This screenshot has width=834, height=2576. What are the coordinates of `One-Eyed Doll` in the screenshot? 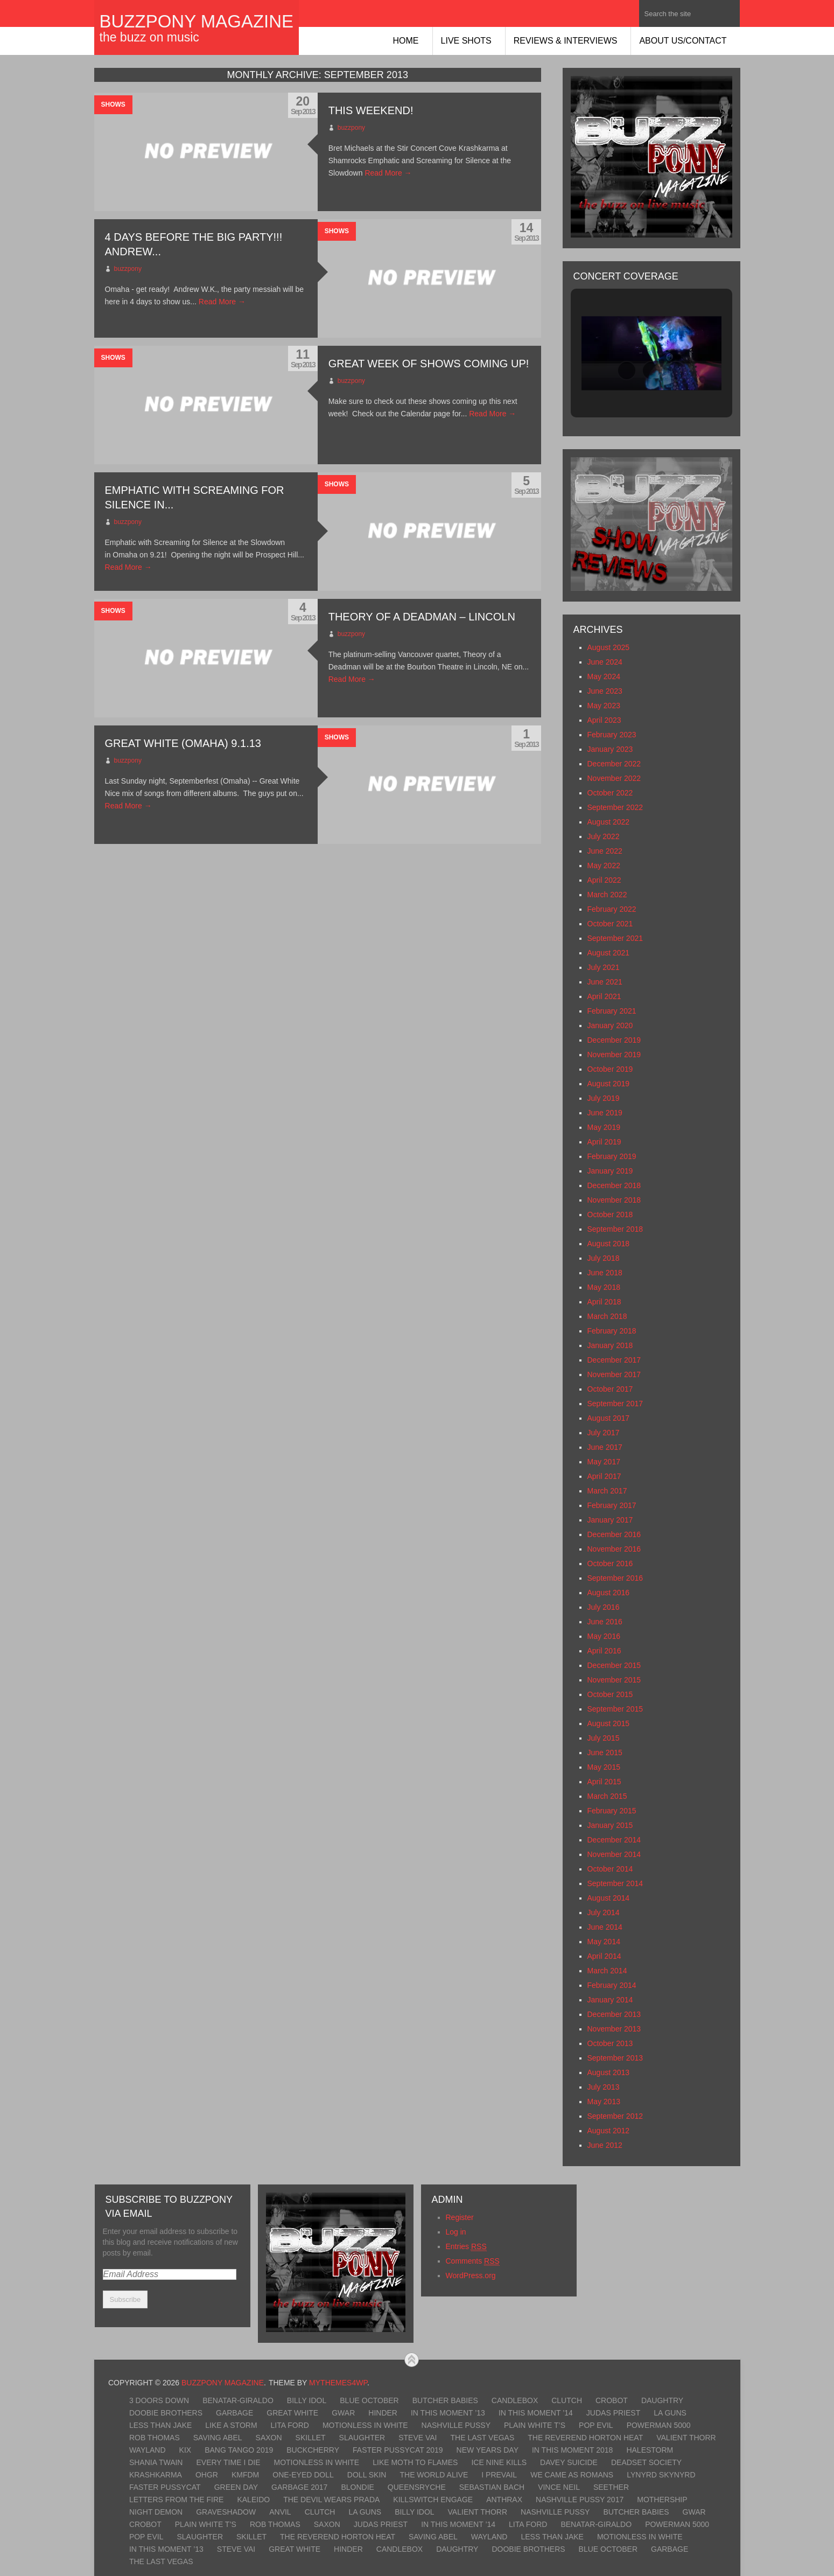 It's located at (303, 2474).